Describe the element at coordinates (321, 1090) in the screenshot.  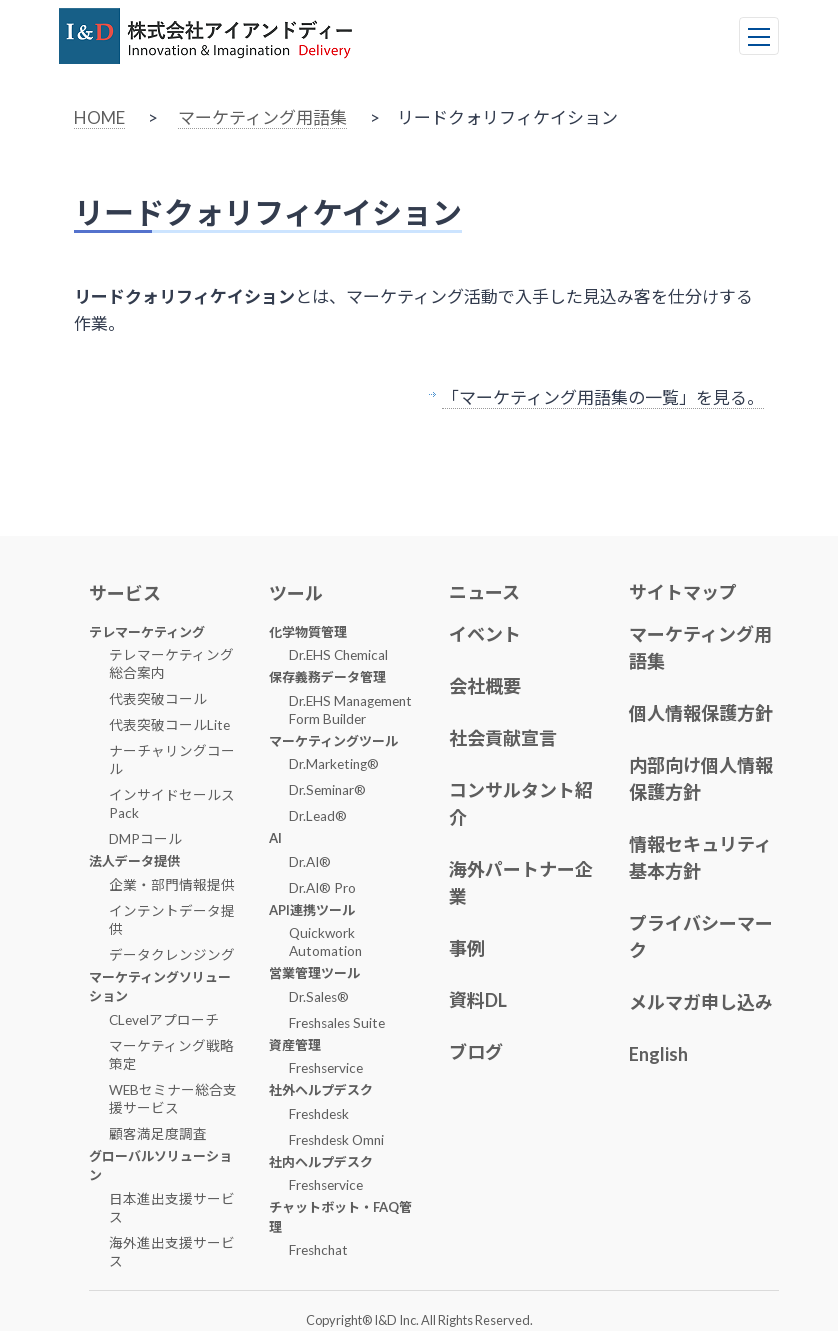
I see `社外ヘルプデスク` at that location.